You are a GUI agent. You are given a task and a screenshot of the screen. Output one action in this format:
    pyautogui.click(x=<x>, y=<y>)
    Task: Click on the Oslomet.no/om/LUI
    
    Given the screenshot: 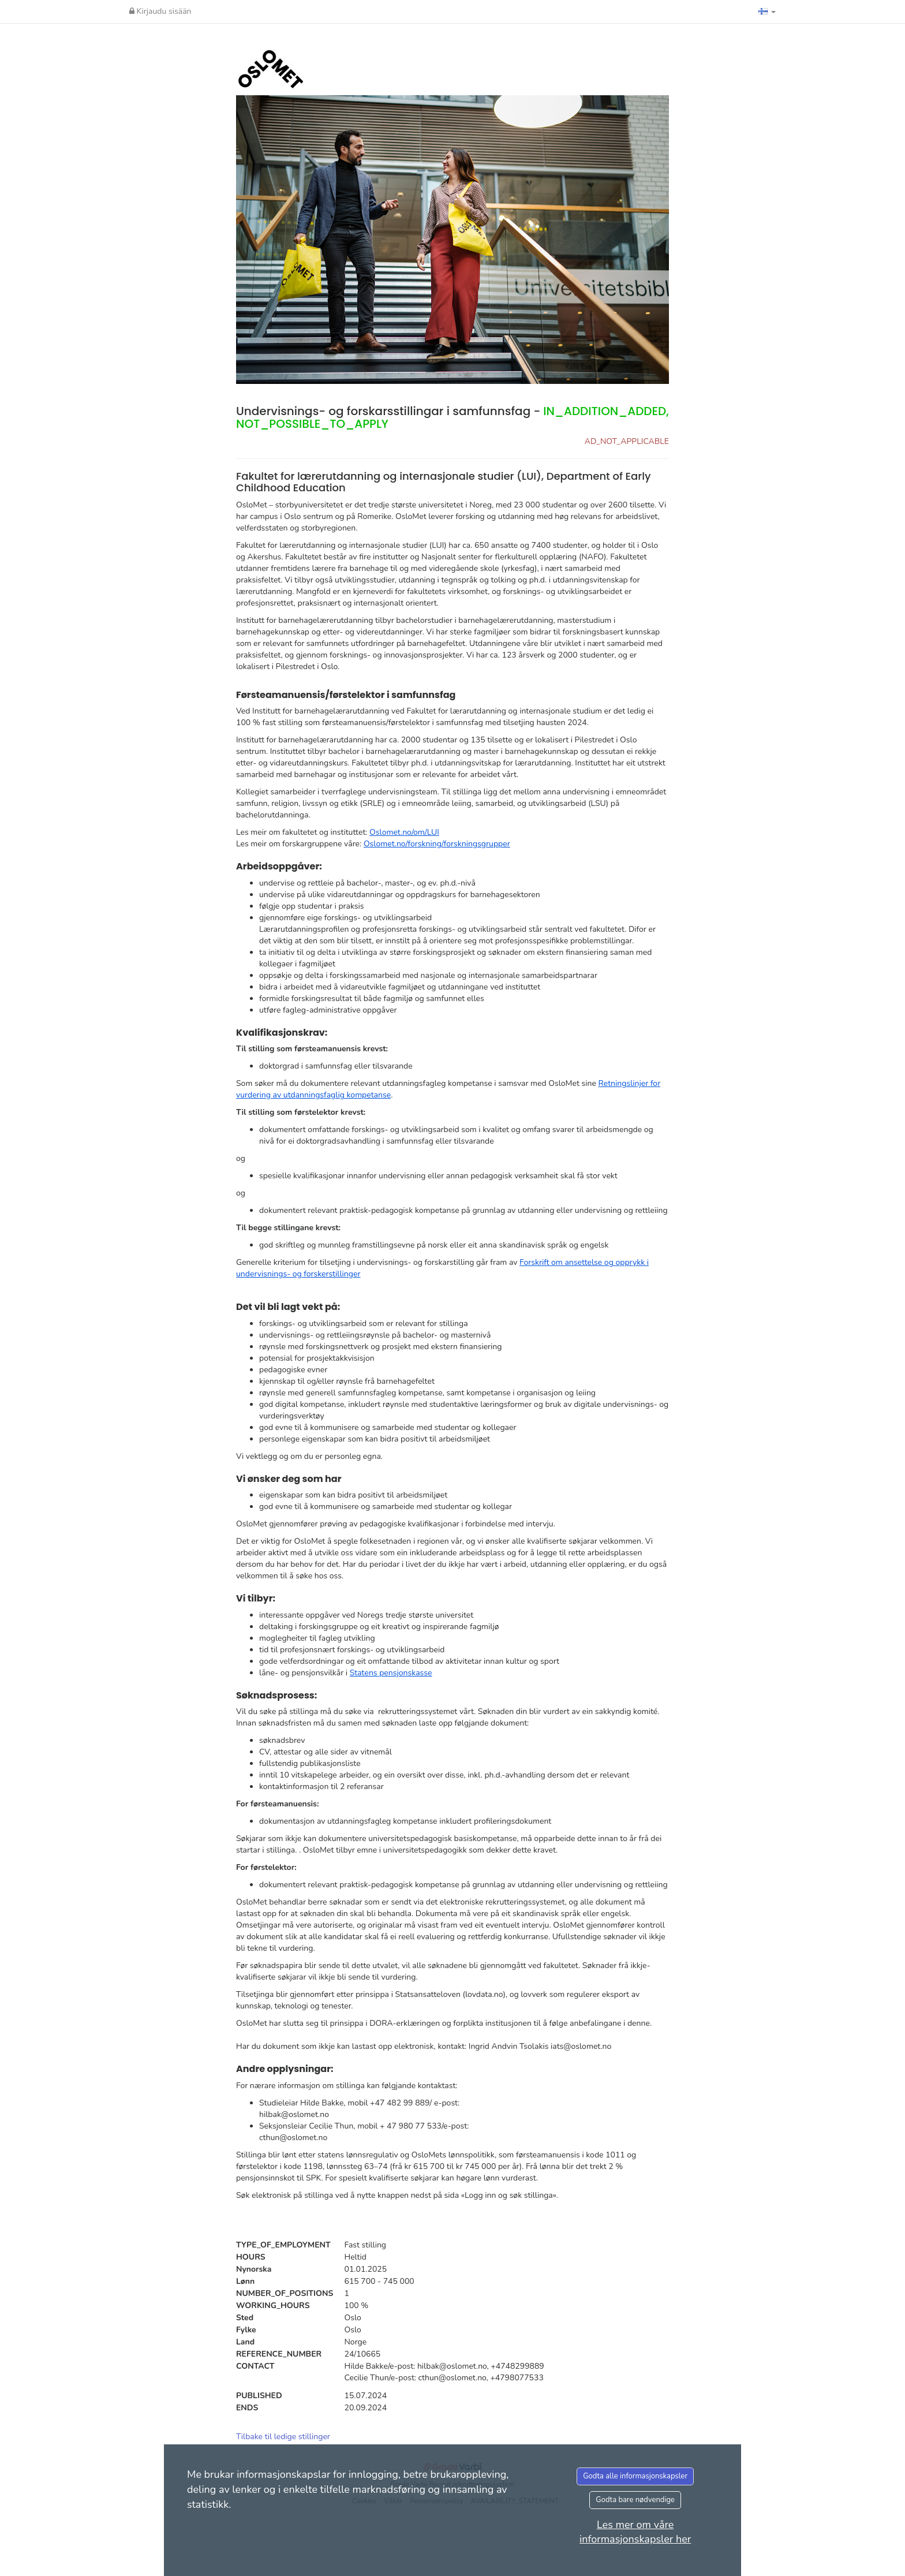 What is the action you would take?
    pyautogui.click(x=404, y=832)
    